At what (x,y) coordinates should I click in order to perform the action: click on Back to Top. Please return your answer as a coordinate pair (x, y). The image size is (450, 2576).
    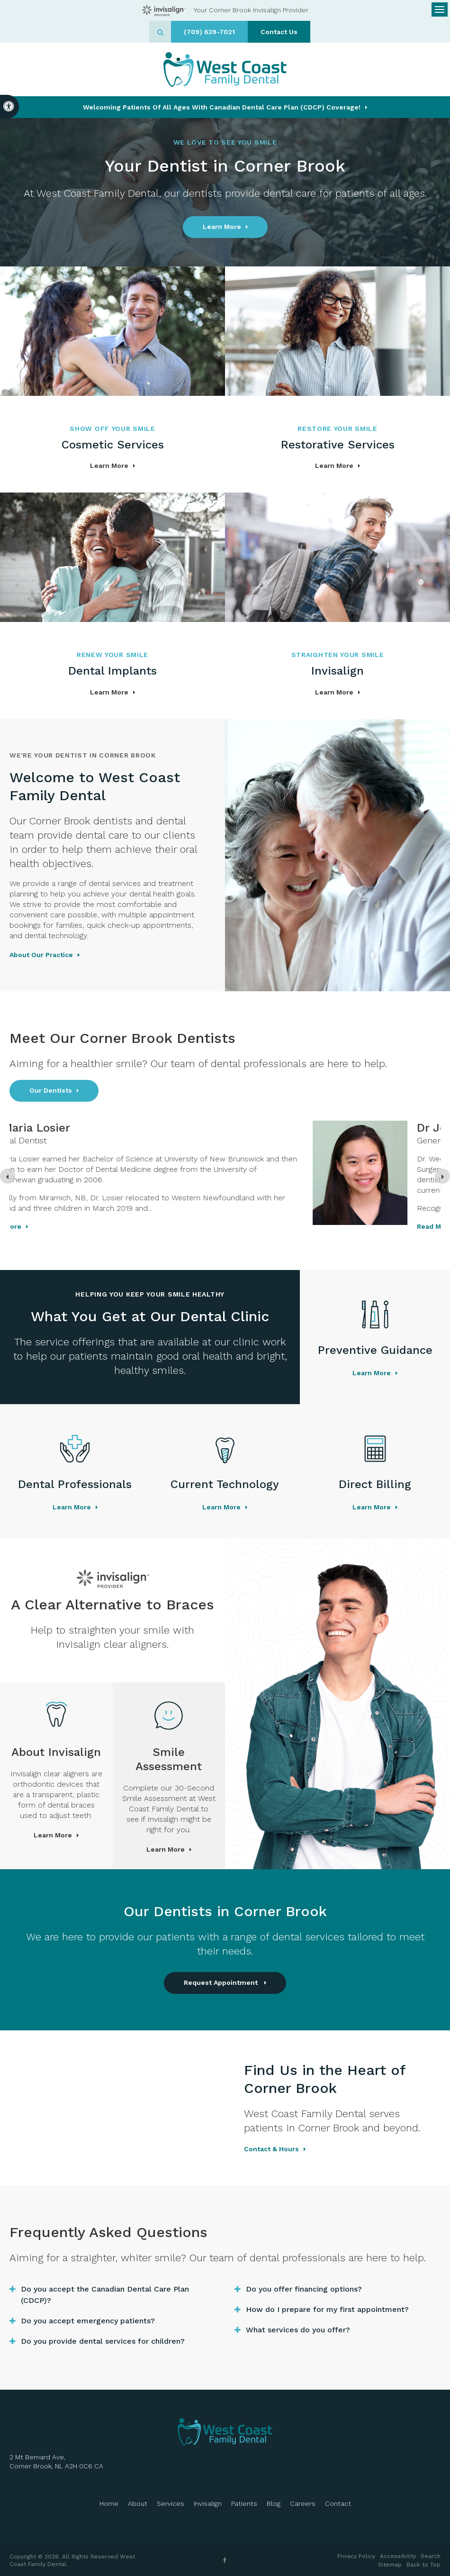
    Looking at the image, I should click on (423, 2564).